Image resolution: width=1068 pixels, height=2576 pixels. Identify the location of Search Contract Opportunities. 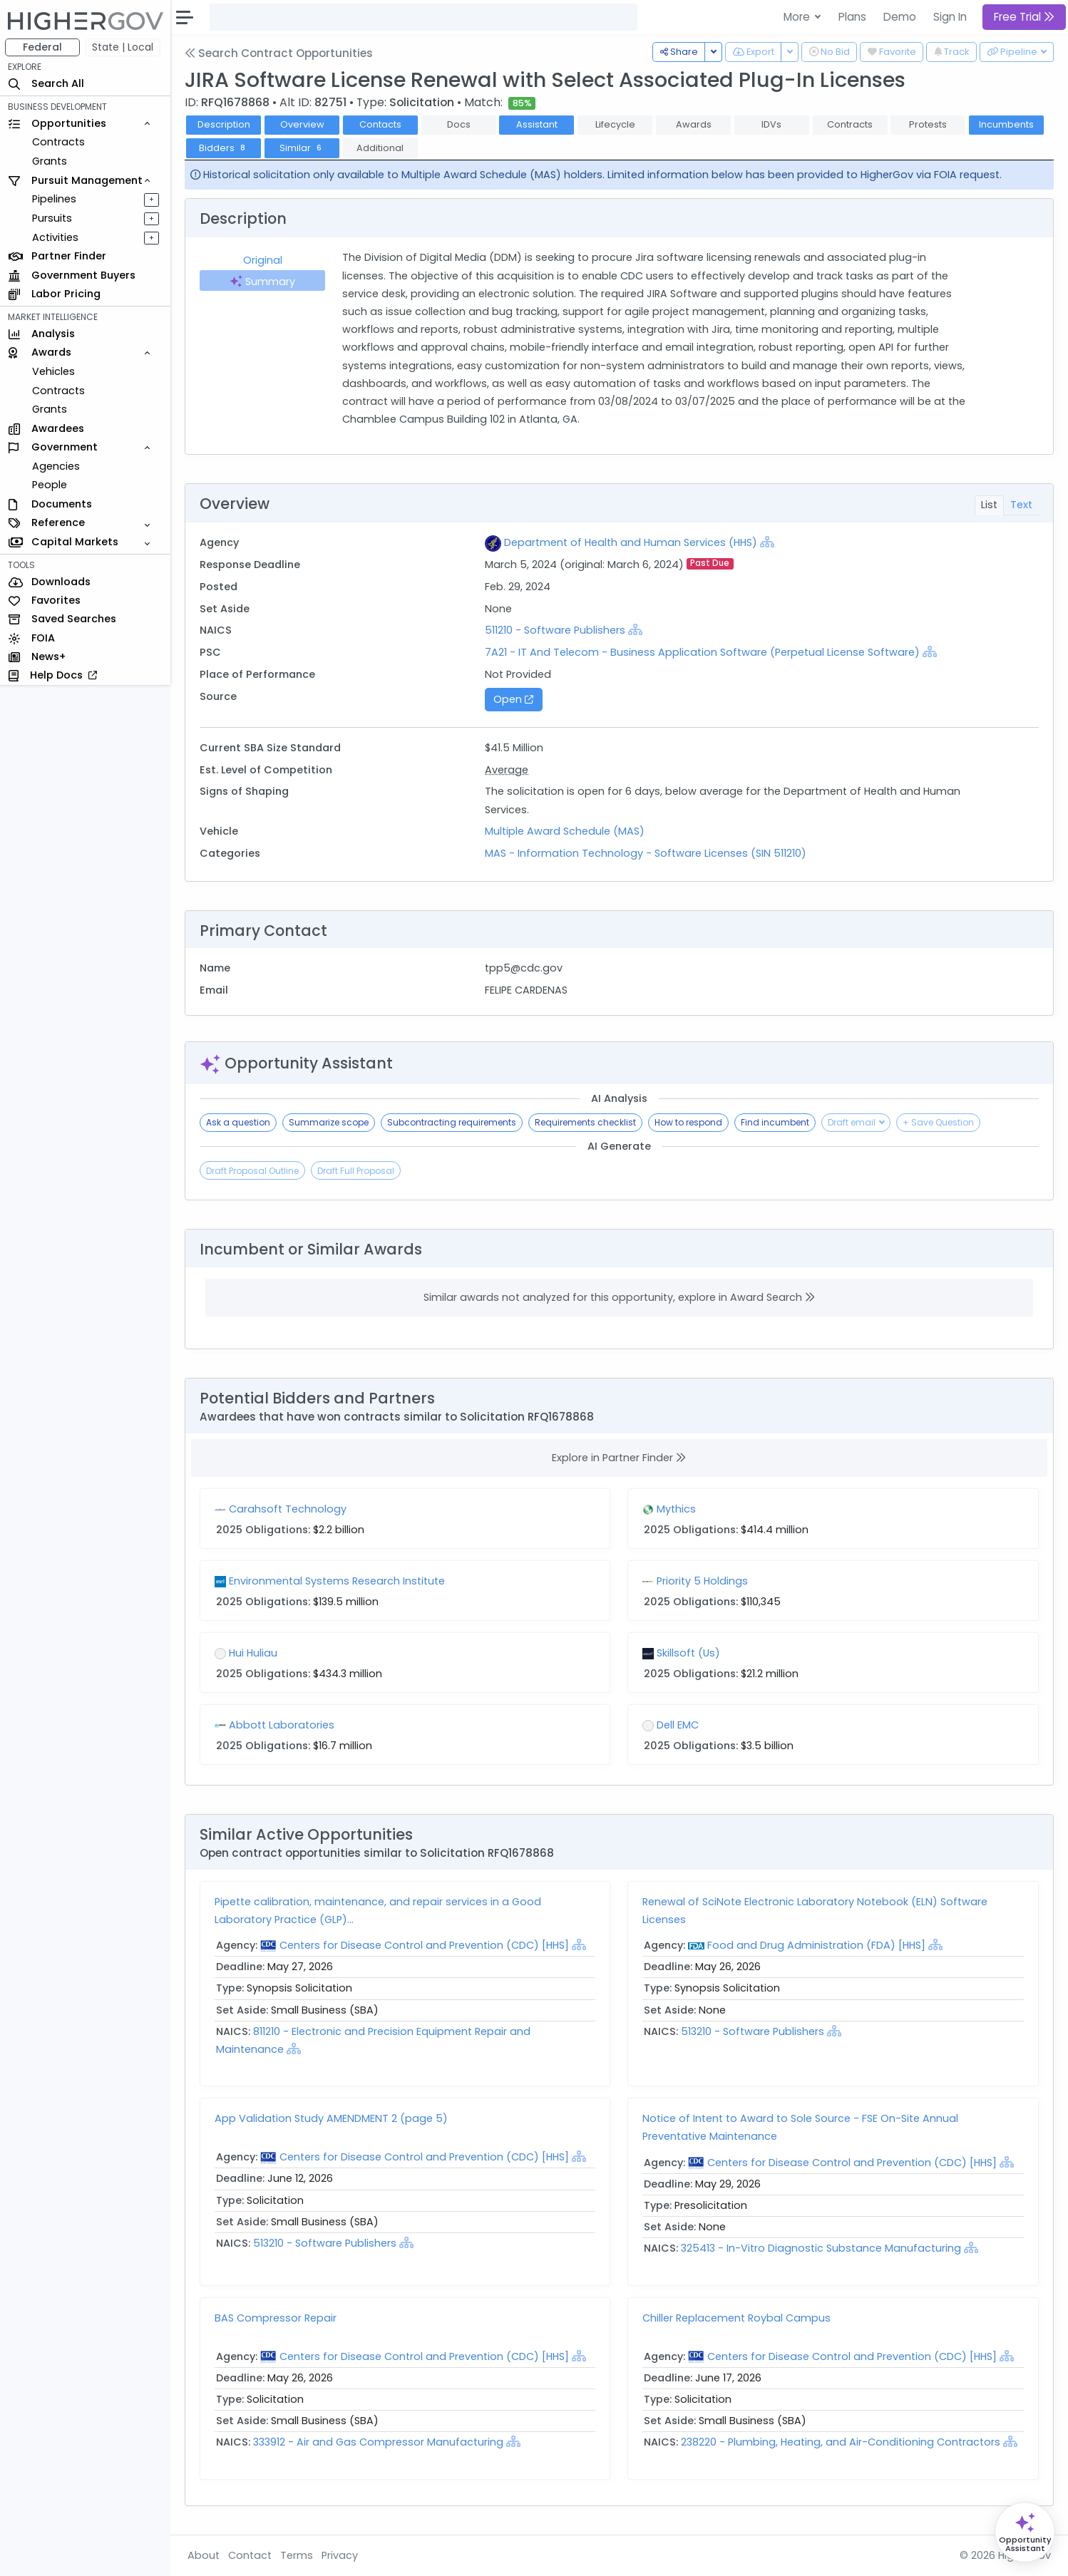
(279, 53).